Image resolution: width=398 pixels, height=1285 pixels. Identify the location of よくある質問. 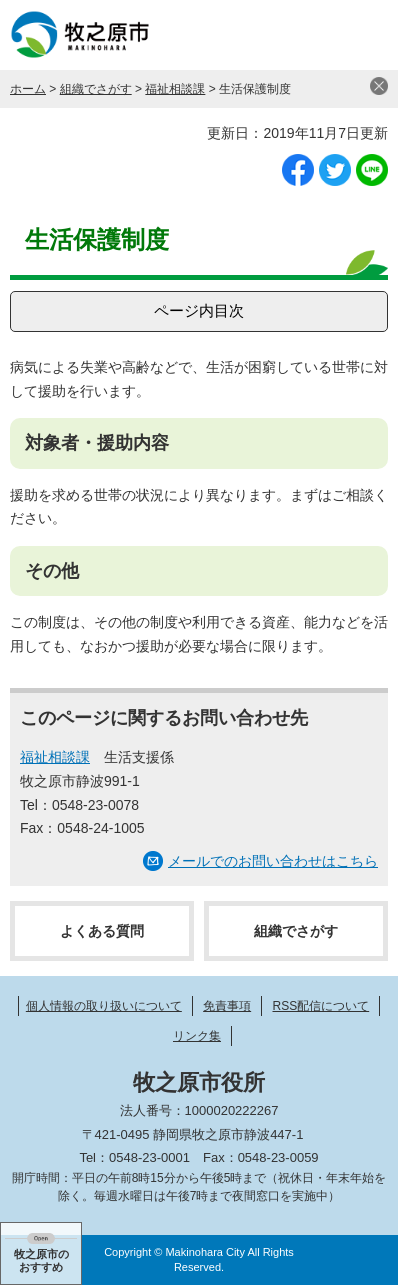
(102, 931).